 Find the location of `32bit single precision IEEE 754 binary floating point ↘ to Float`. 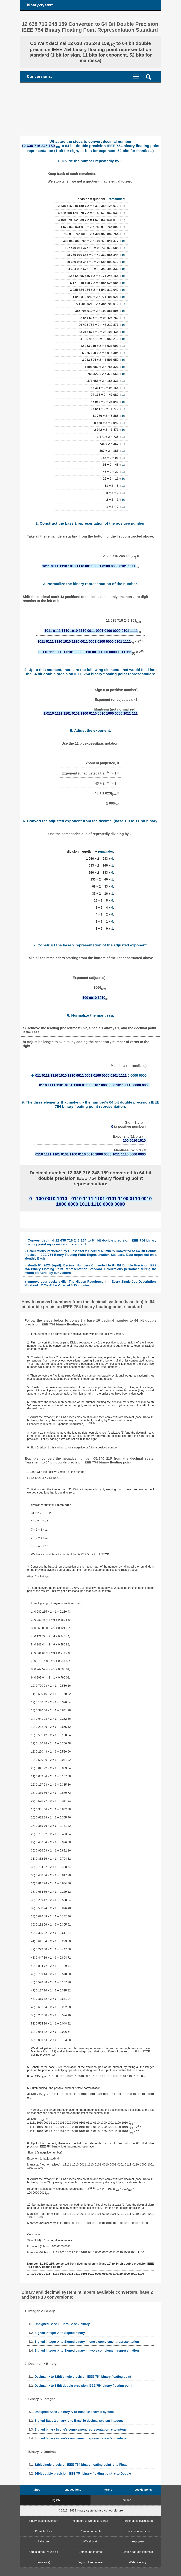

32bit single precision IEEE 754 binary floating point ↘ to Float is located at coordinates (80, 2464).